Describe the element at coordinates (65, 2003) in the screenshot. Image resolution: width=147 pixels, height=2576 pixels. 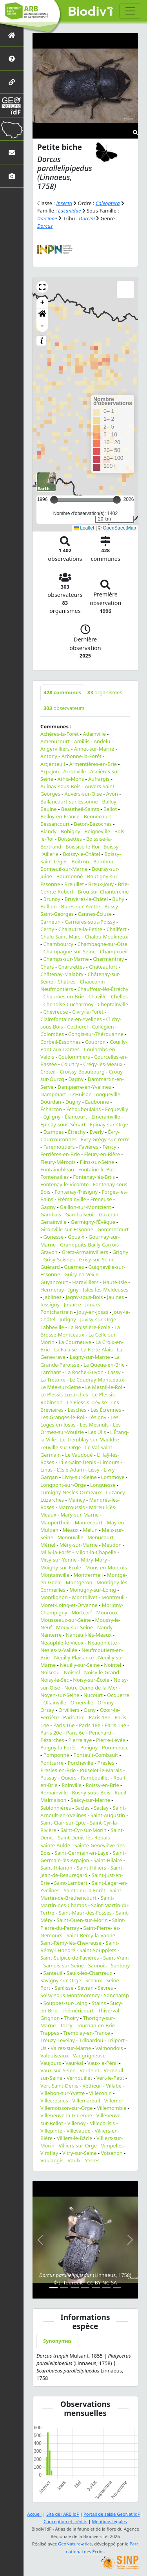
I see `Souppes-sur-Loing` at that location.